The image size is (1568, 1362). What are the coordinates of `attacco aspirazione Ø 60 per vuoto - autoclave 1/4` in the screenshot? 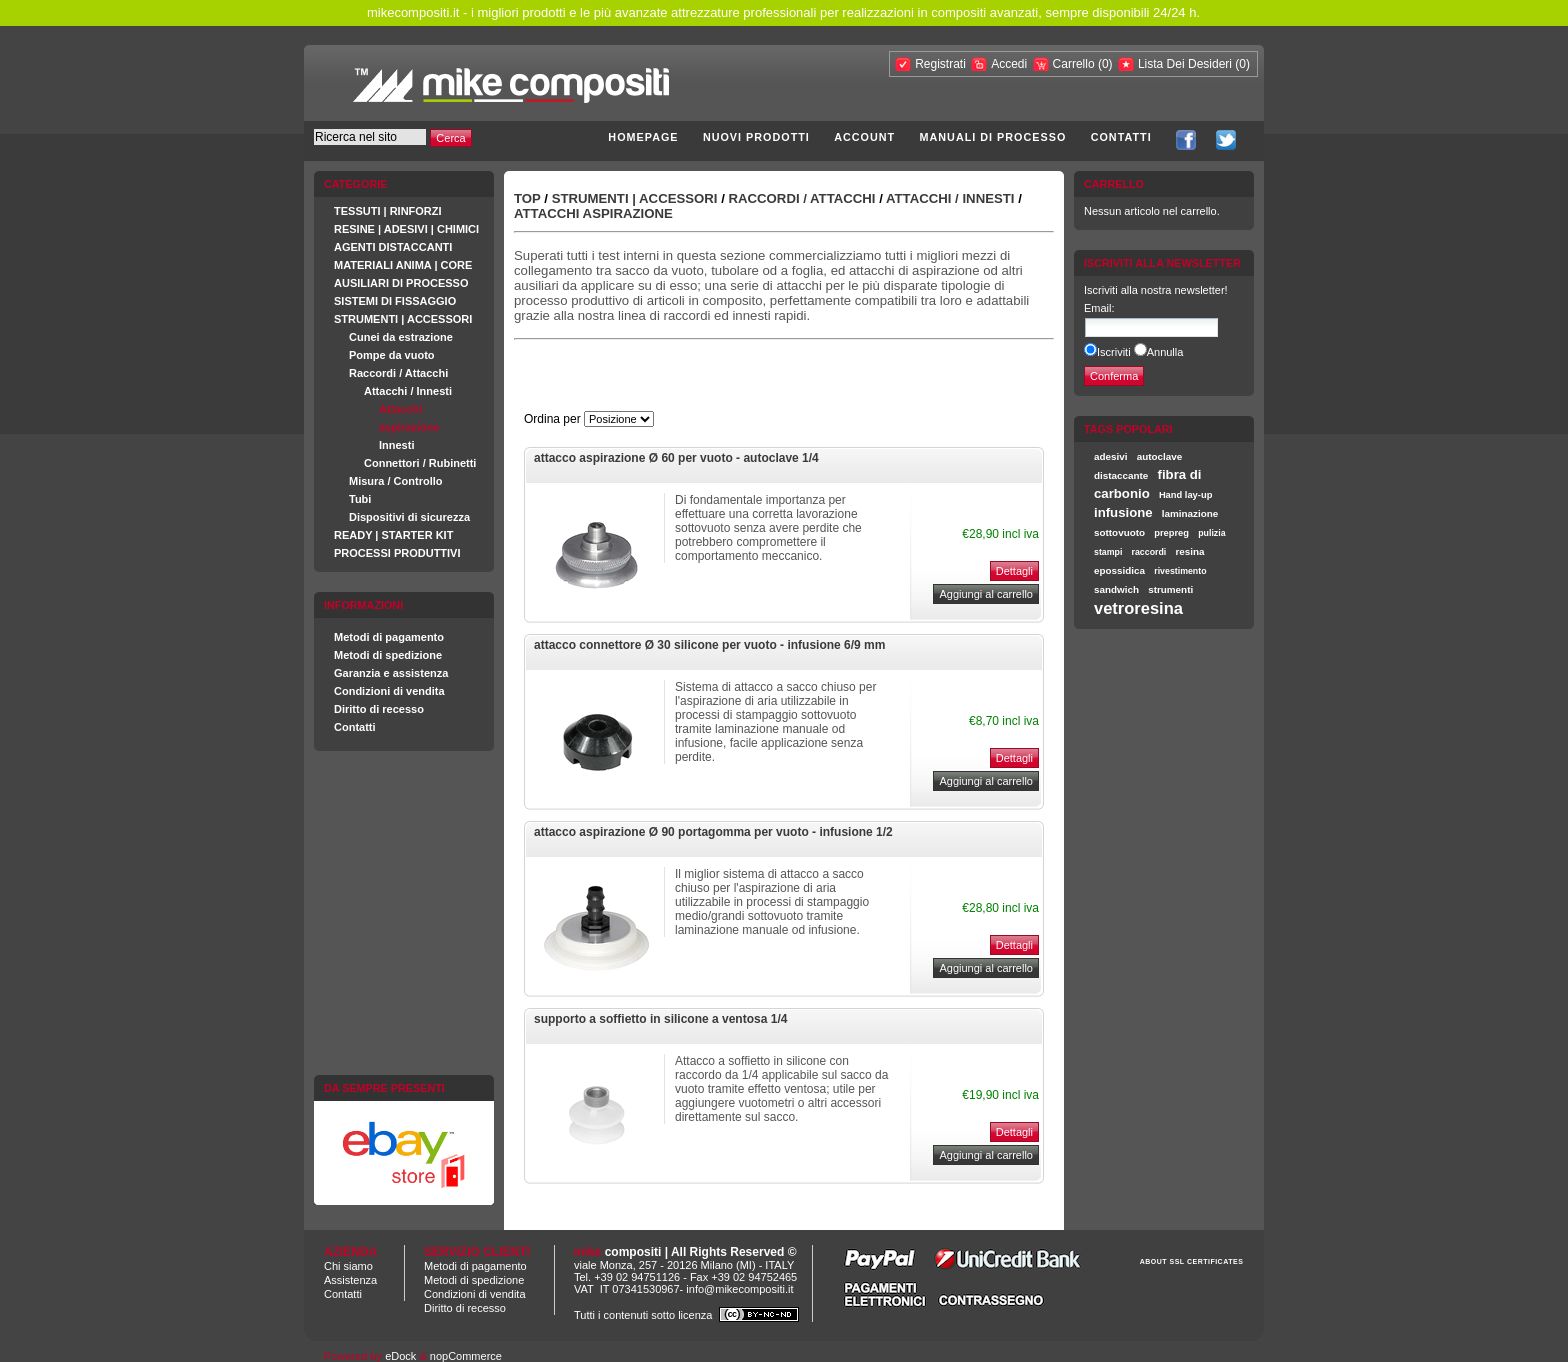 It's located at (676, 458).